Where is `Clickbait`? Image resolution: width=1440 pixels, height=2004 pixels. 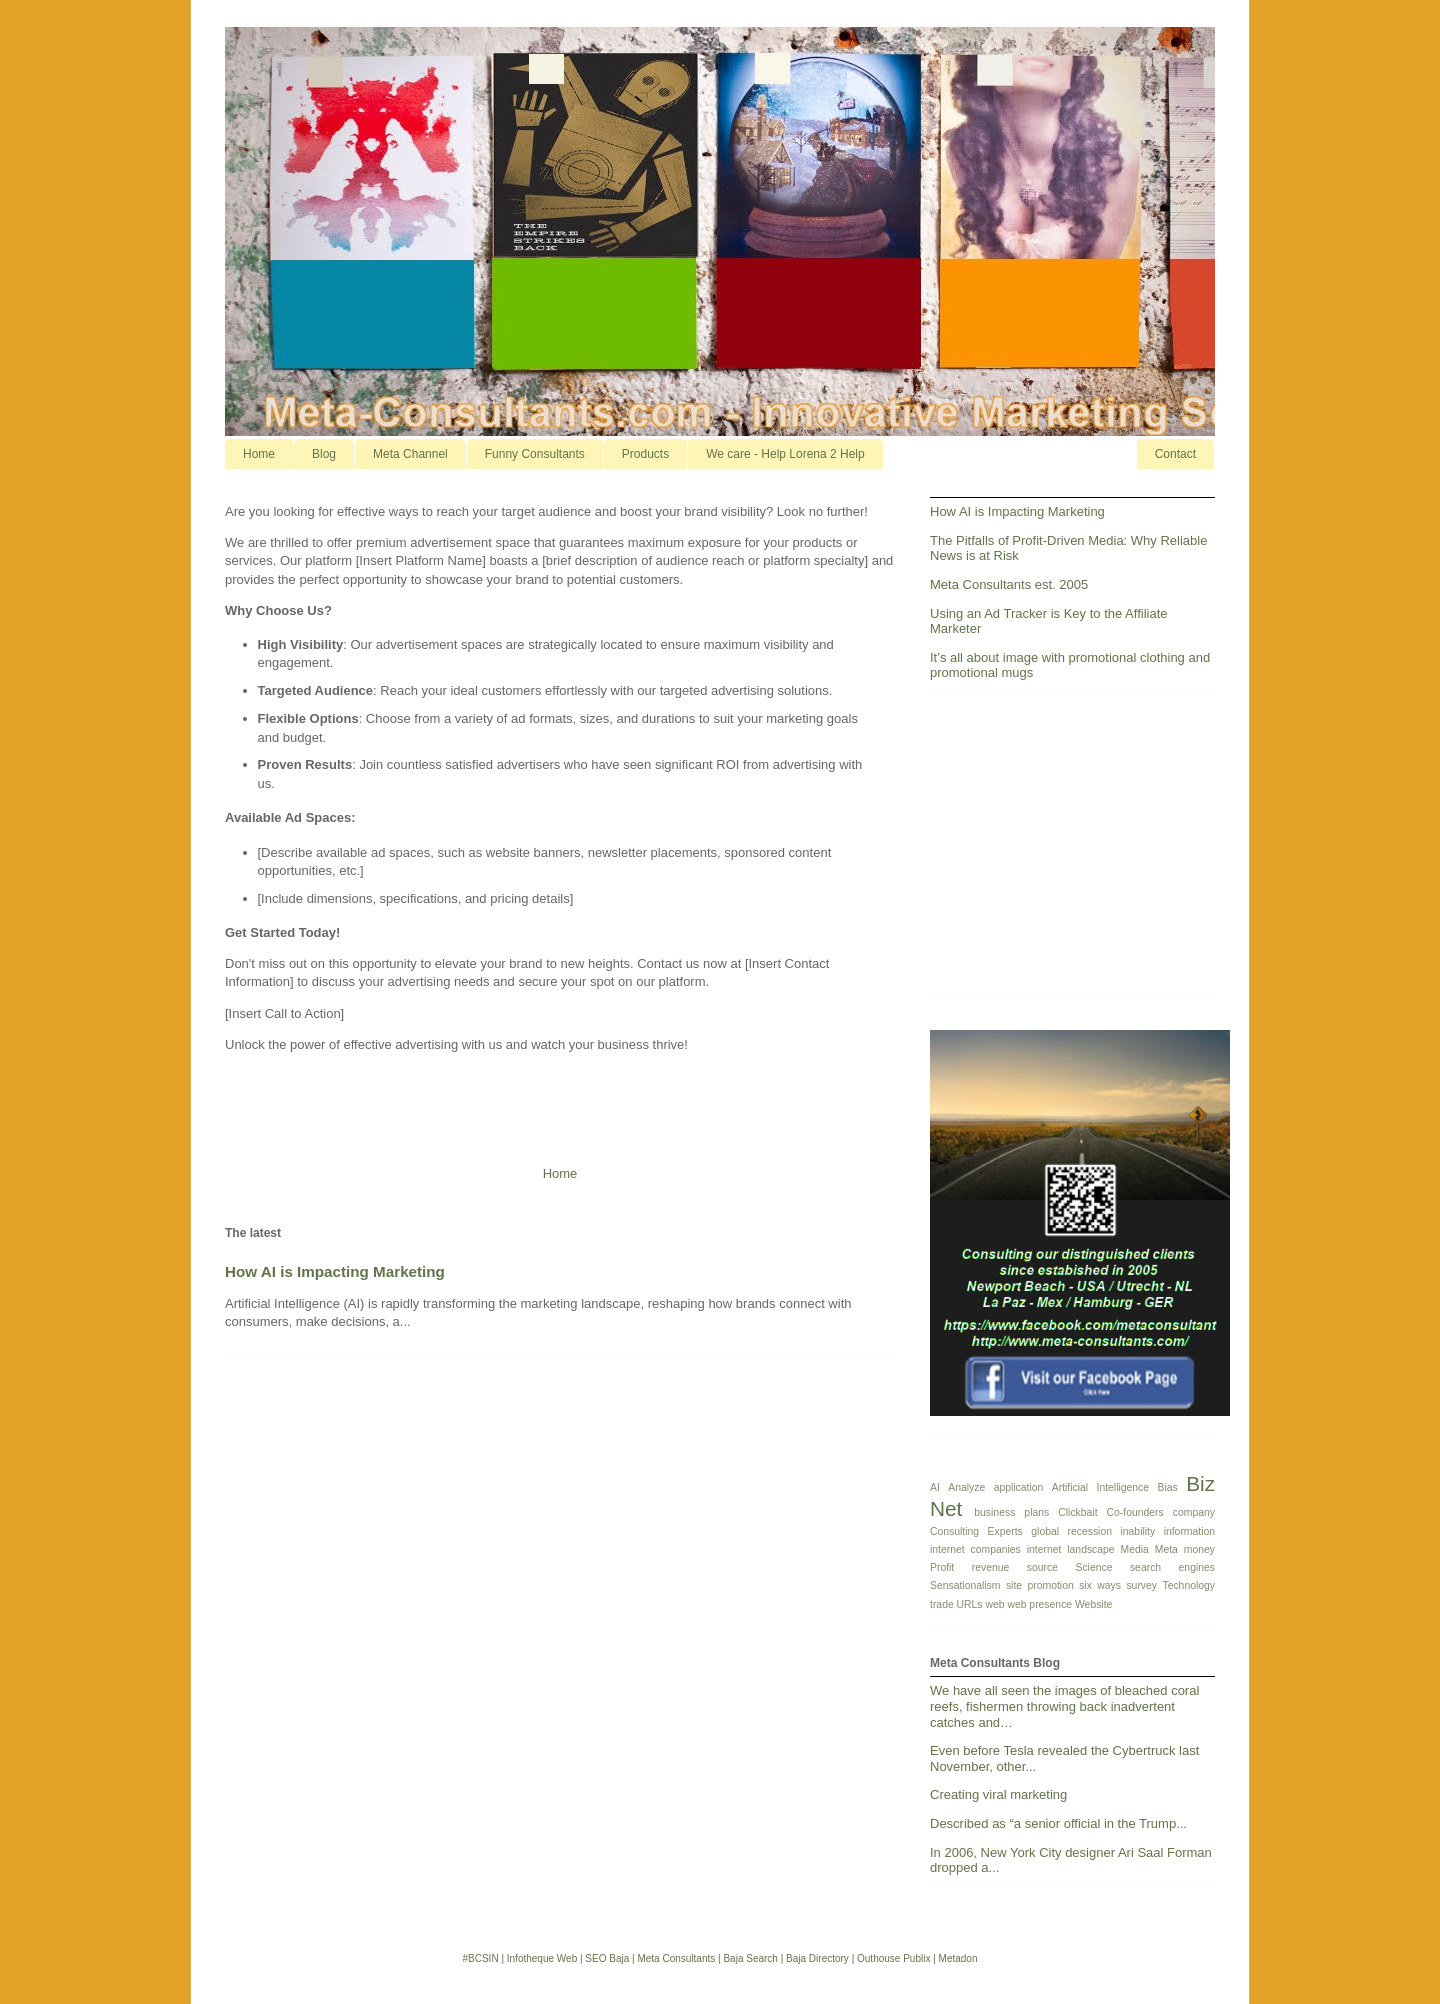
Clickbait is located at coordinates (1077, 1512).